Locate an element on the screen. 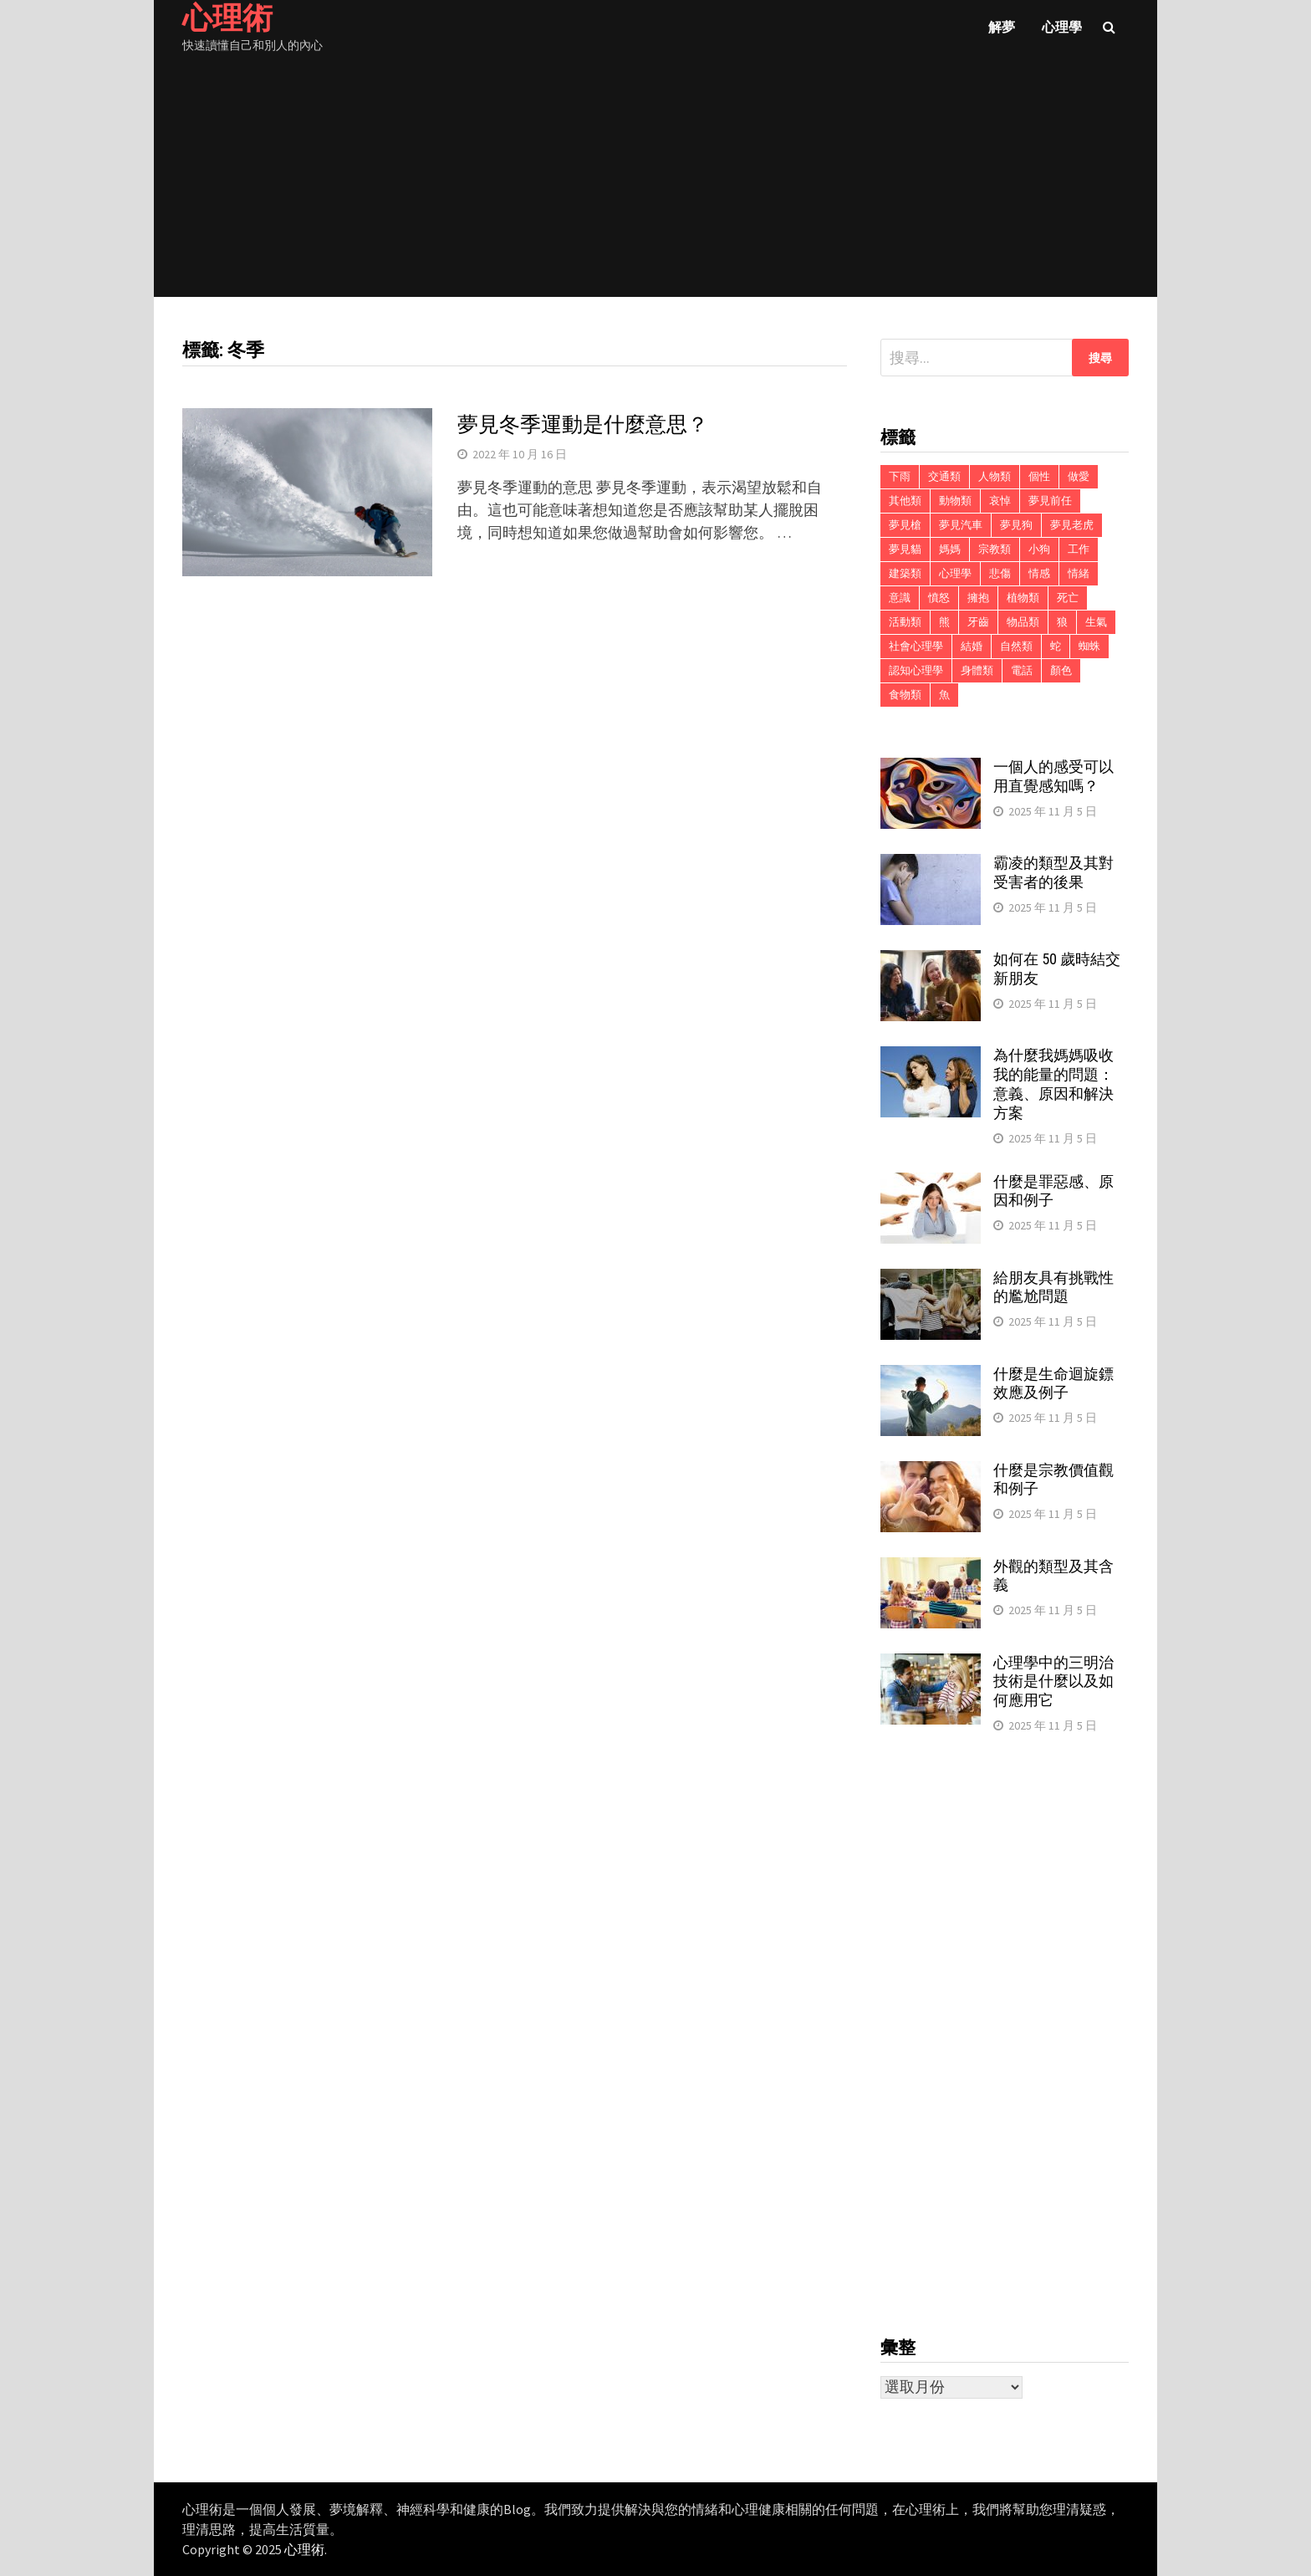 The image size is (1311, 2576). 小狗 is located at coordinates (1039, 549).